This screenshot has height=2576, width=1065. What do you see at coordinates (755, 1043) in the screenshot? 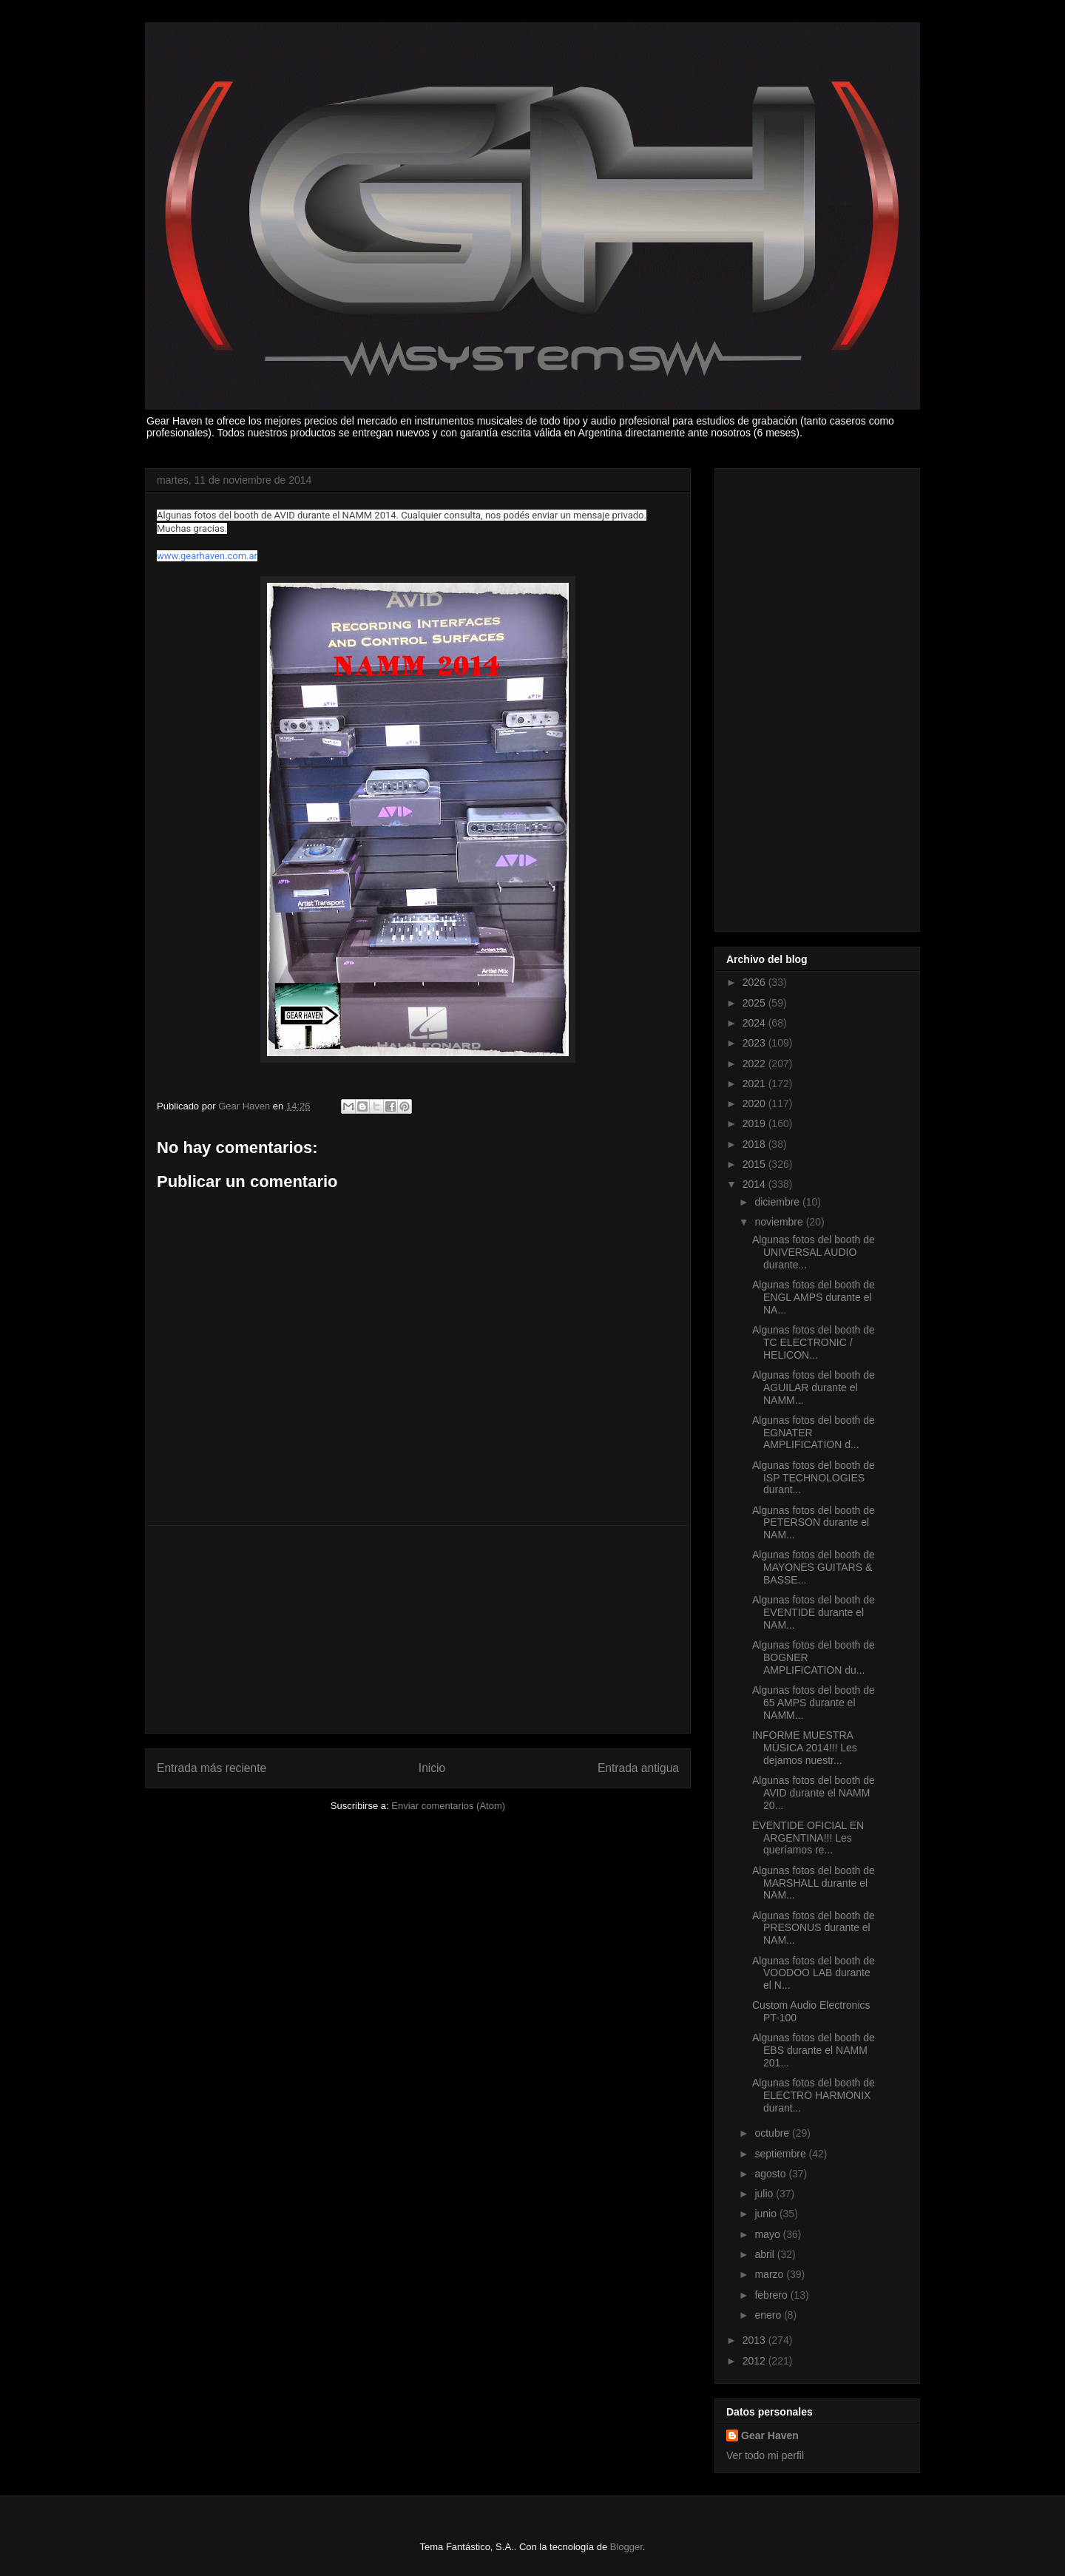
I see `2023` at bounding box center [755, 1043].